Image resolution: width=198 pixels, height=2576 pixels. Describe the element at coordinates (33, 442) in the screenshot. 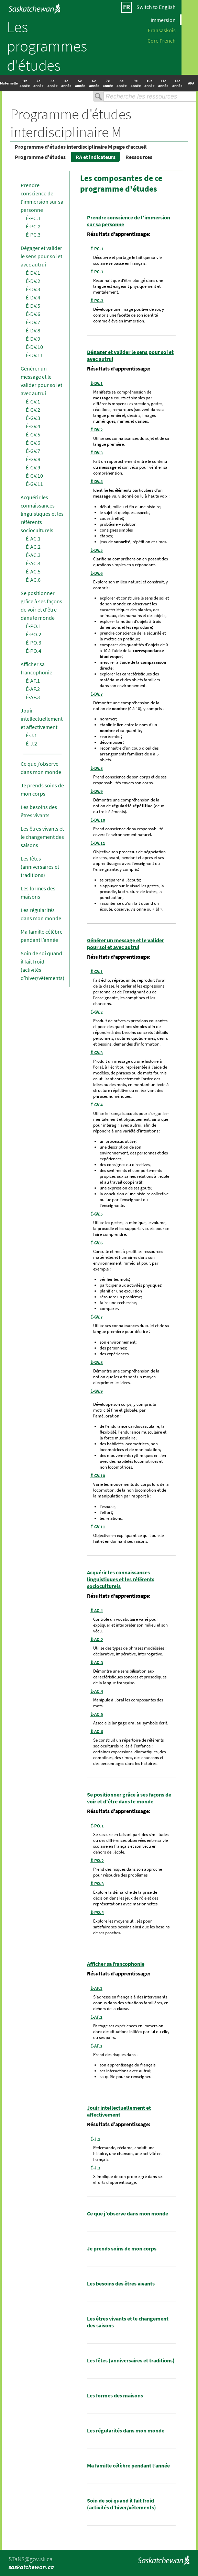

I see `É-GV.6` at that location.